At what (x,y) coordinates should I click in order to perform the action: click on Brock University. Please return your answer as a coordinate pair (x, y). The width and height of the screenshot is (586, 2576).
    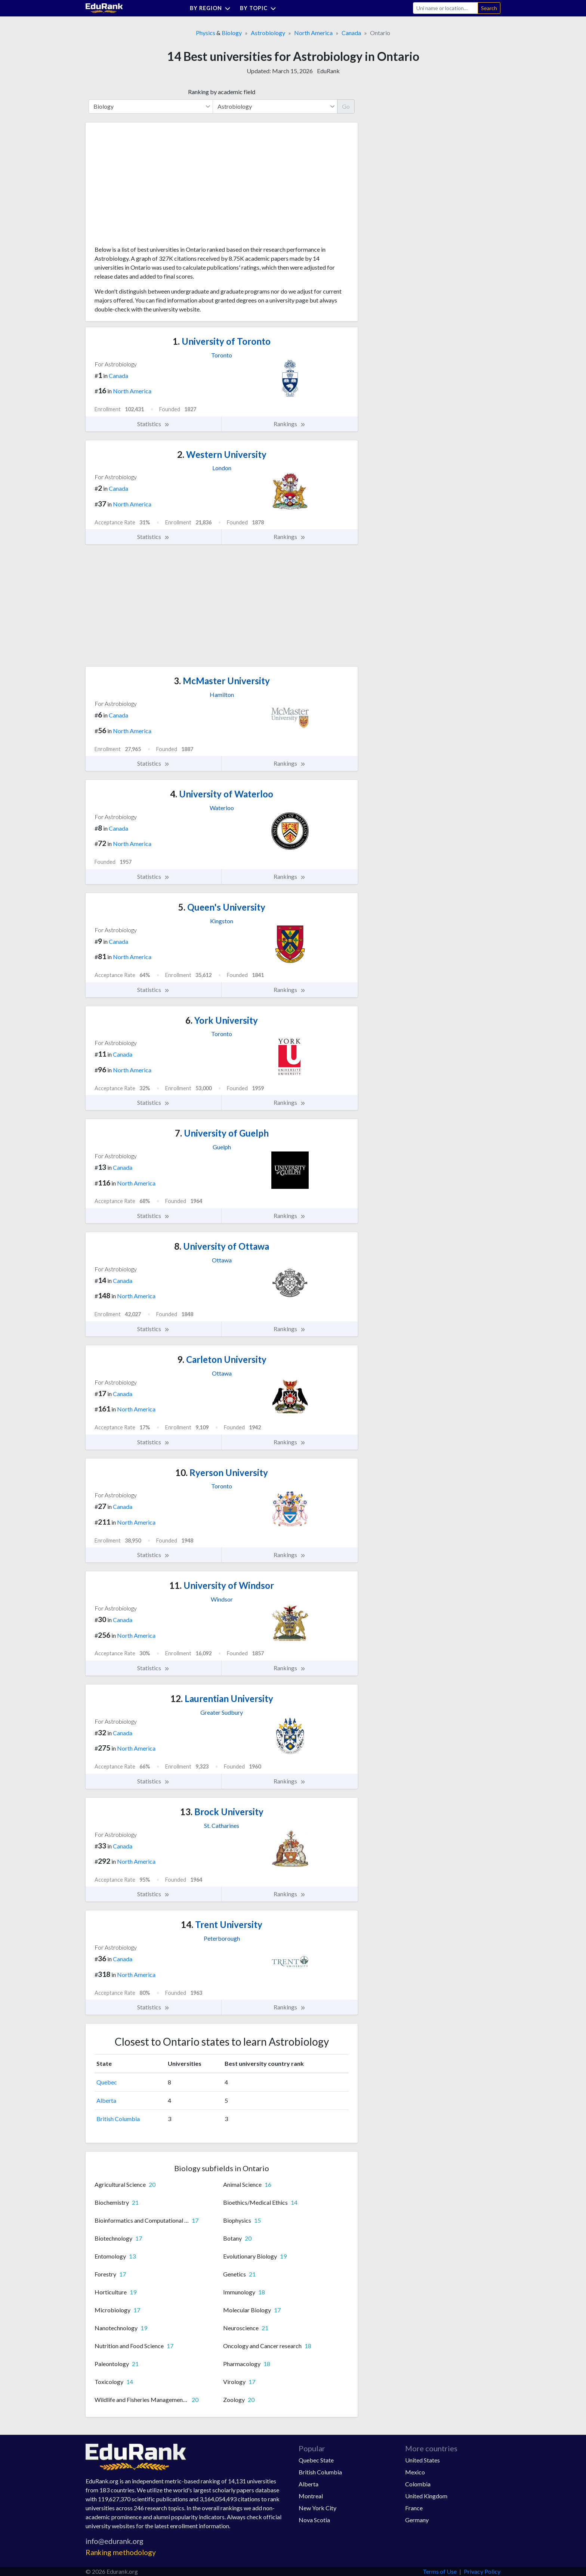
    Looking at the image, I should click on (221, 1811).